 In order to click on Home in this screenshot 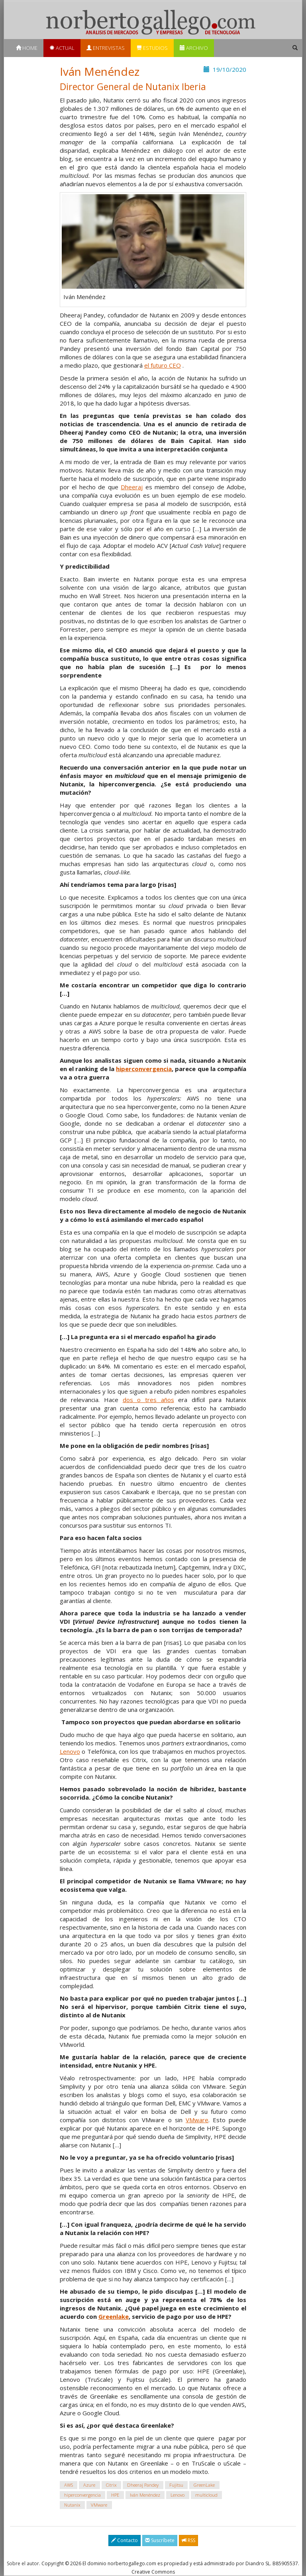, I will do `click(26, 47)`.